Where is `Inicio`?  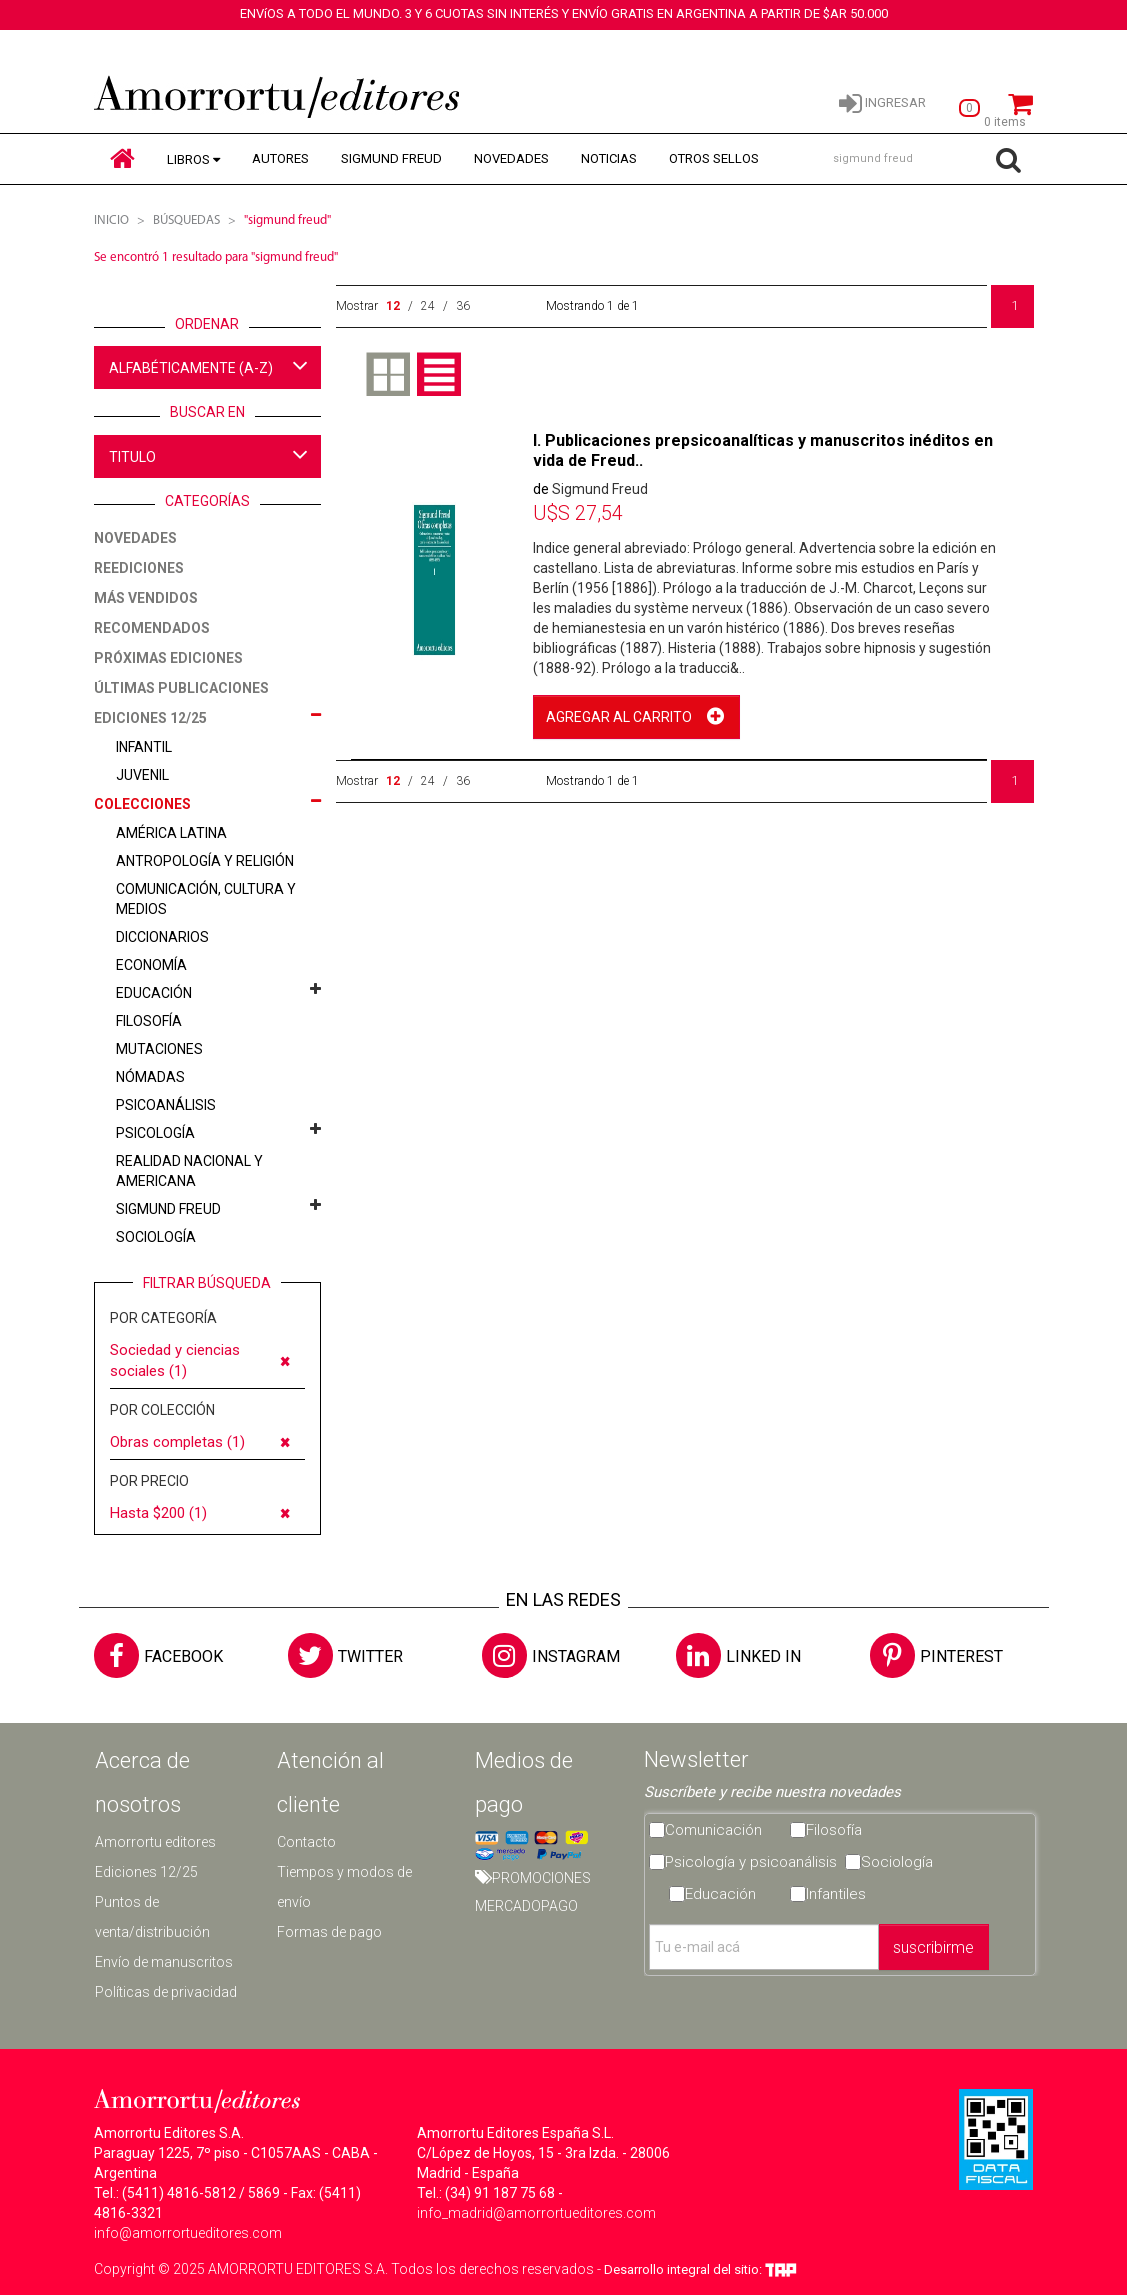 Inicio is located at coordinates (111, 220).